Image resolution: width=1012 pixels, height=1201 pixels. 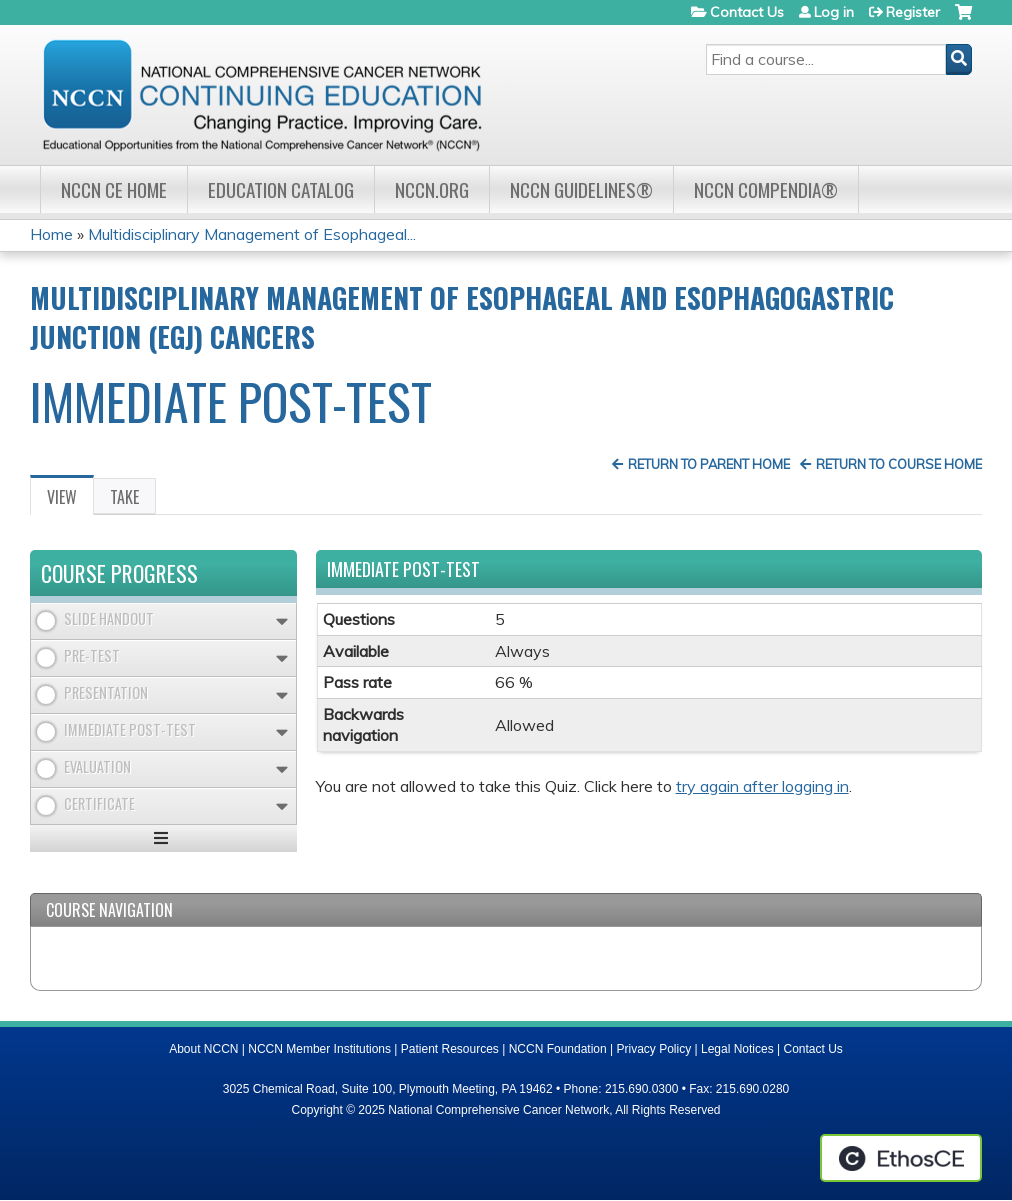 What do you see at coordinates (654, 1049) in the screenshot?
I see `Privacy Policy` at bounding box center [654, 1049].